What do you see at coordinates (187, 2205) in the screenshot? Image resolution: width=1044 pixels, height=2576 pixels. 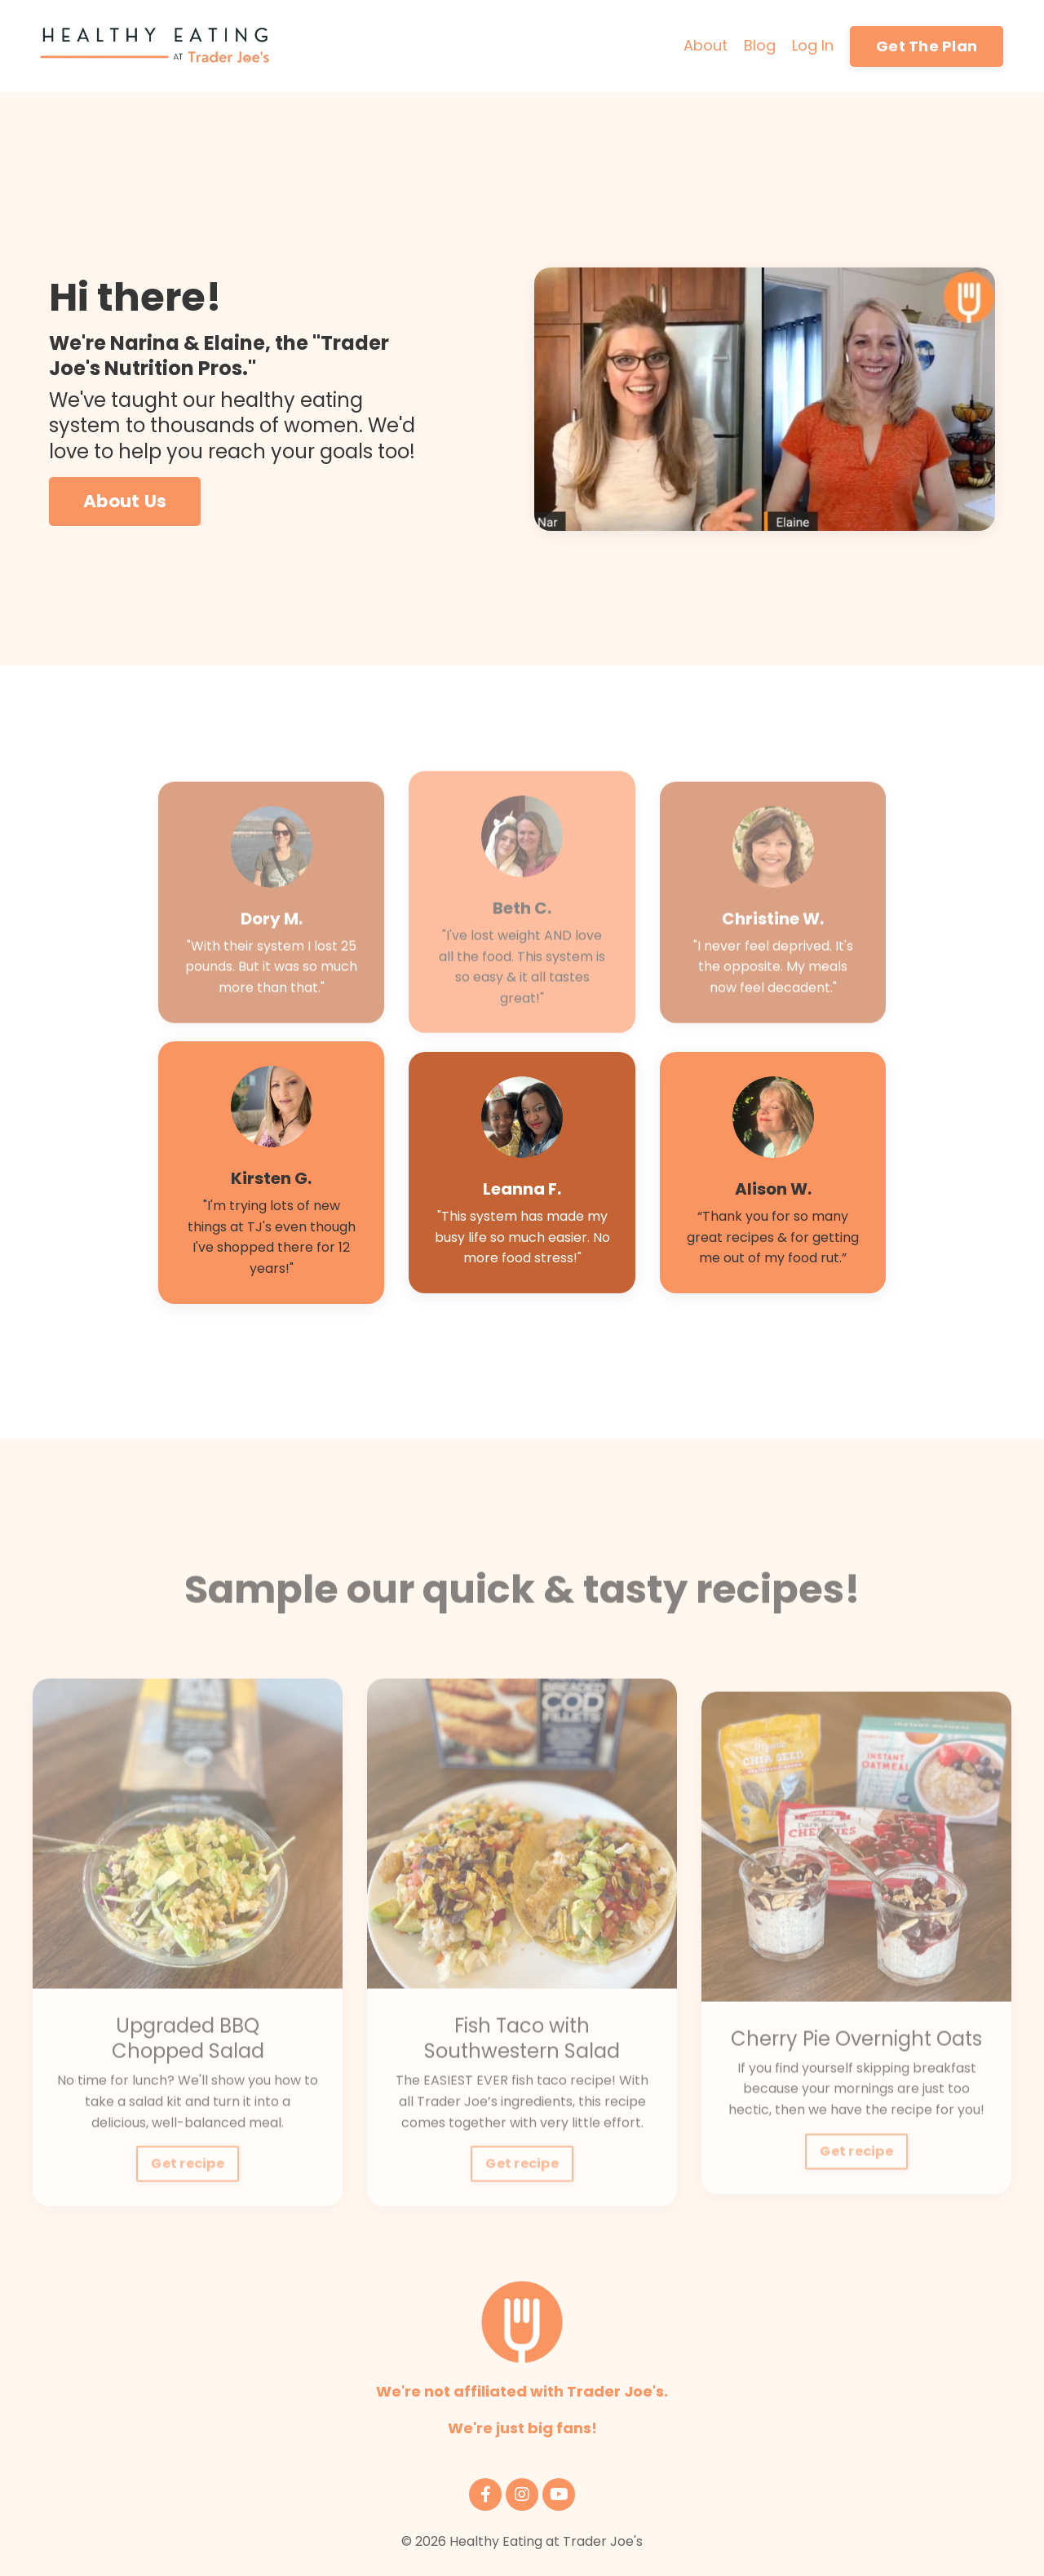 I see `Get recipe` at bounding box center [187, 2205].